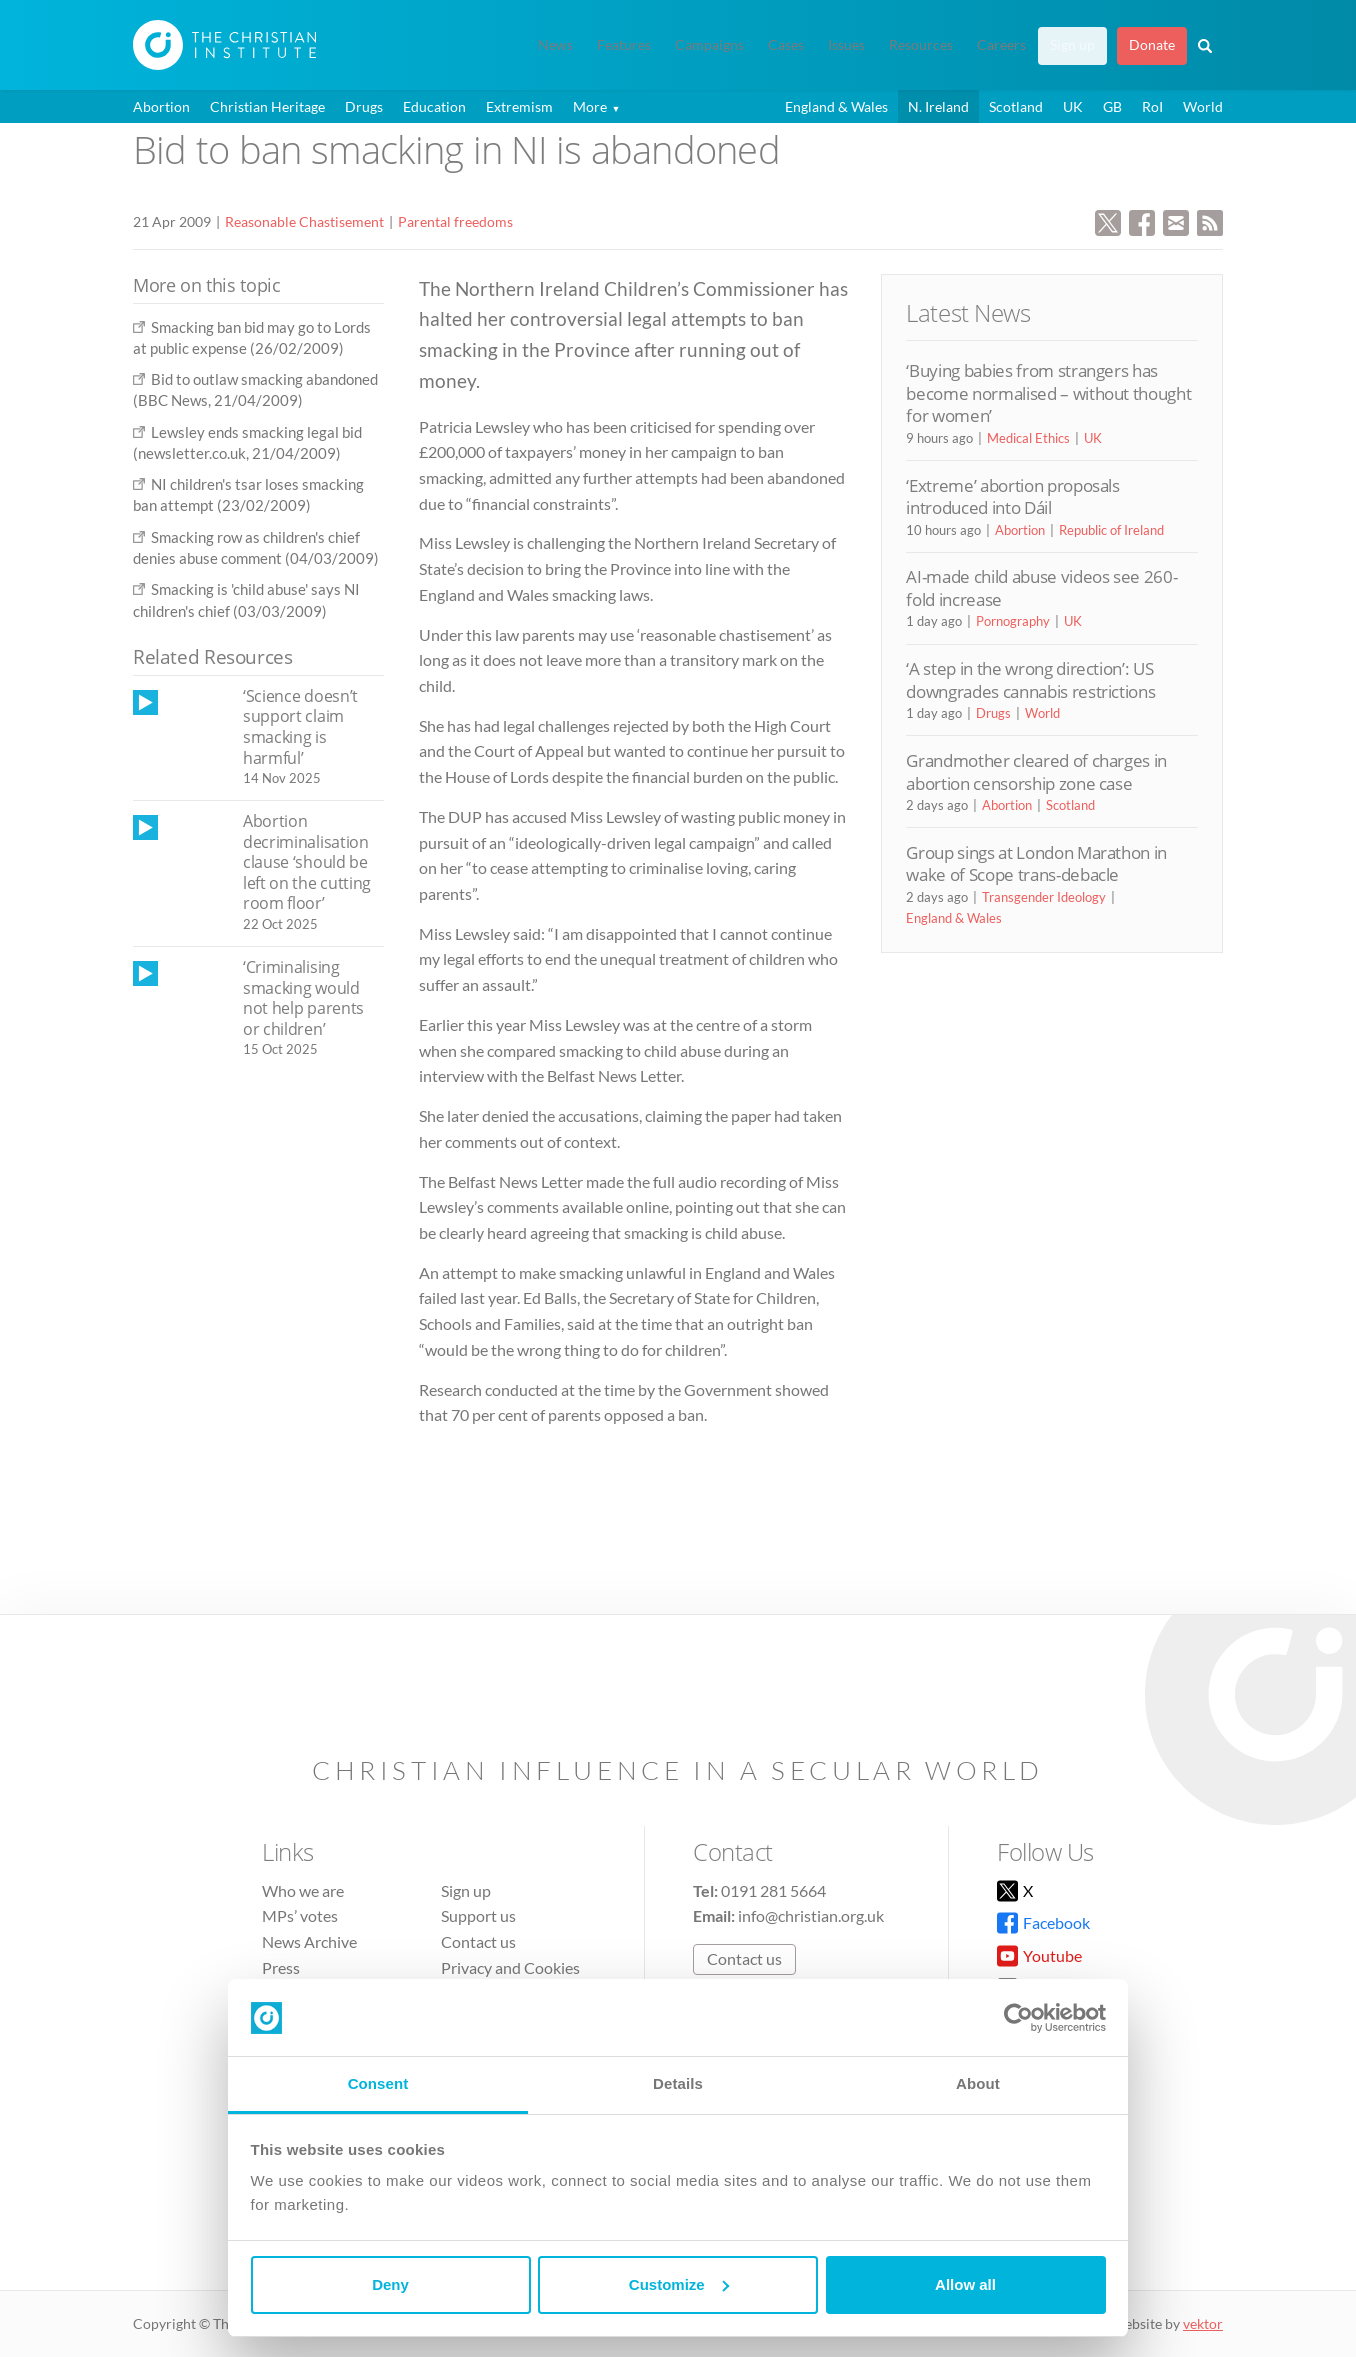  Describe the element at coordinates (303, 998) in the screenshot. I see `‘Criminalising smacking would not help parents or children’` at that location.